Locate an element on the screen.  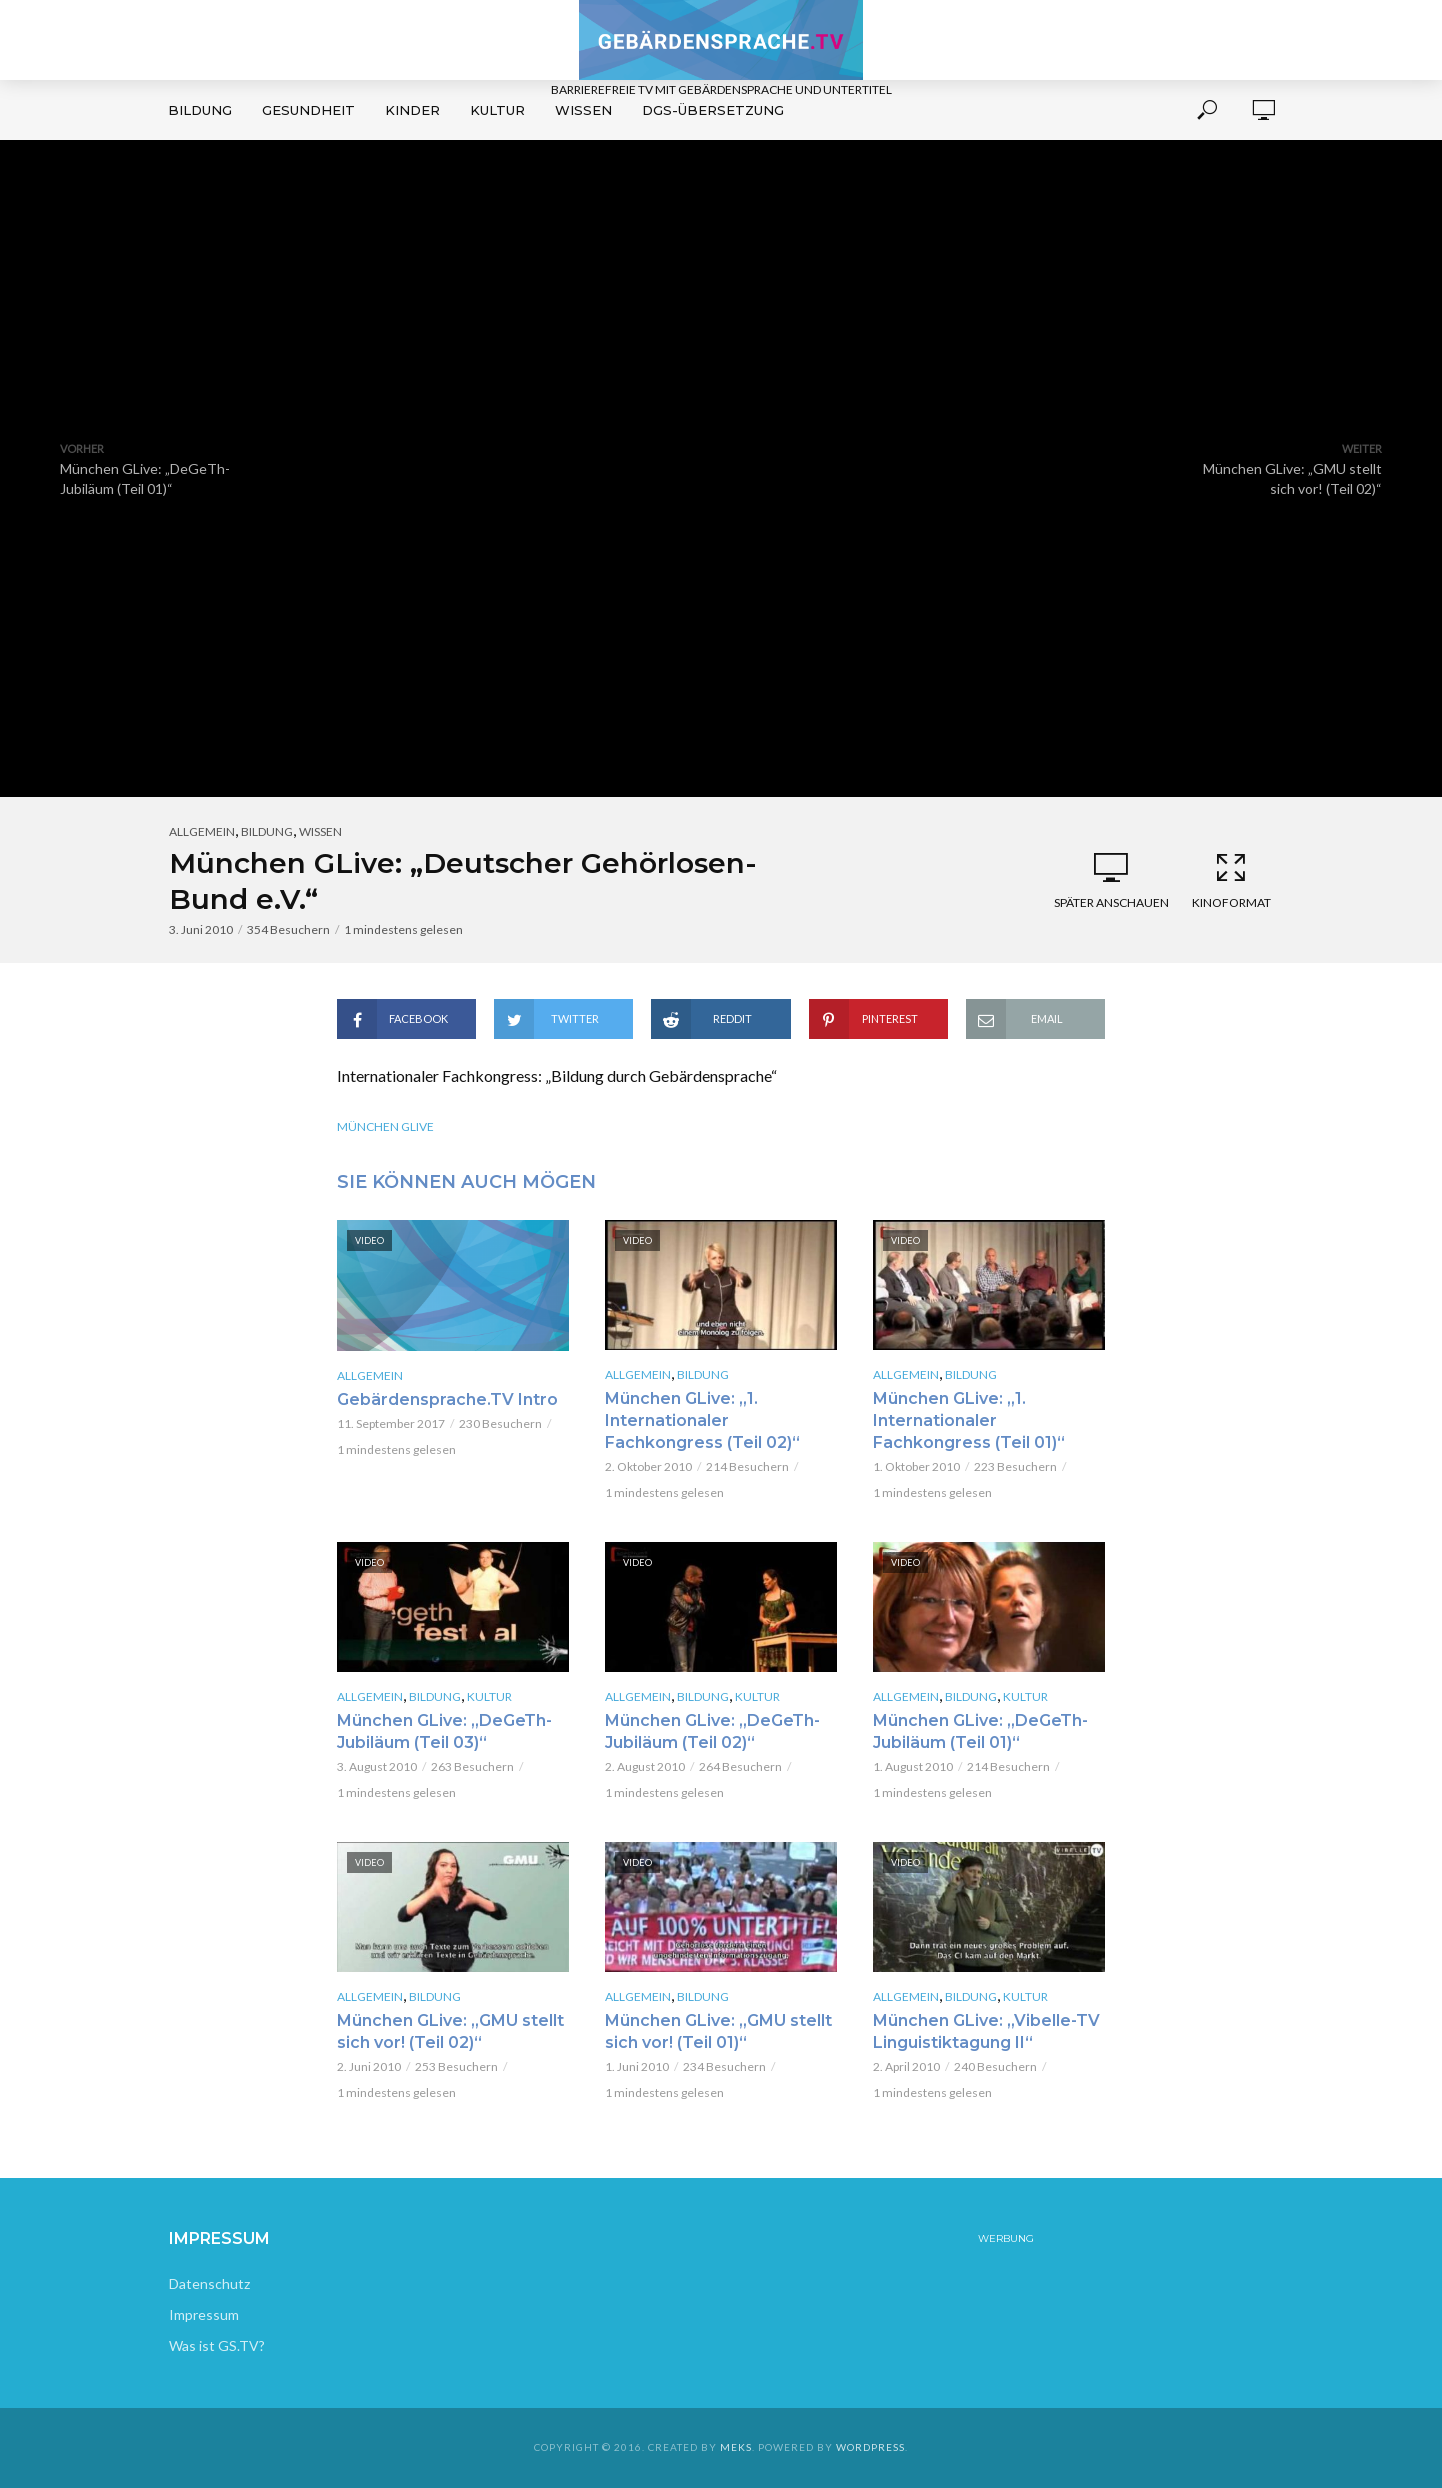
Bildung is located at coordinates (200, 110).